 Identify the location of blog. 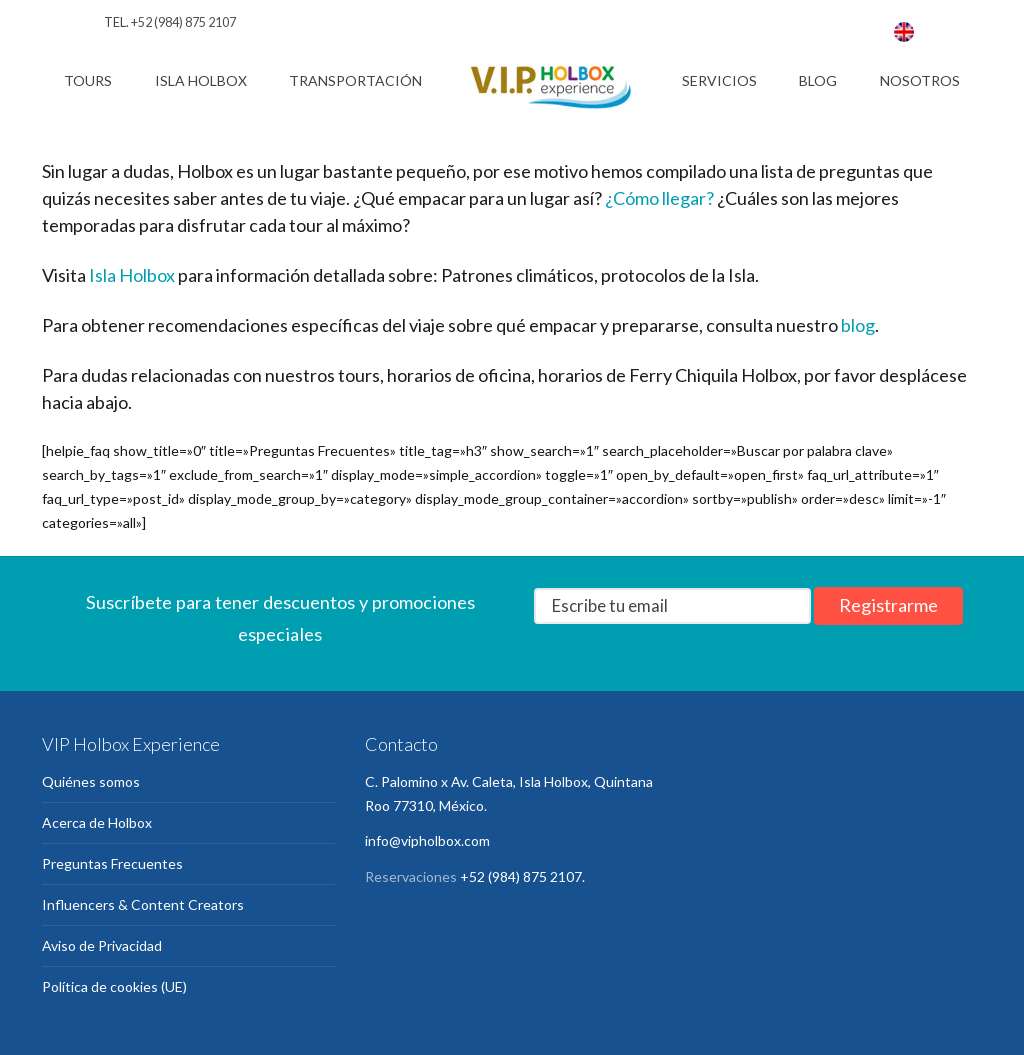
(858, 325).